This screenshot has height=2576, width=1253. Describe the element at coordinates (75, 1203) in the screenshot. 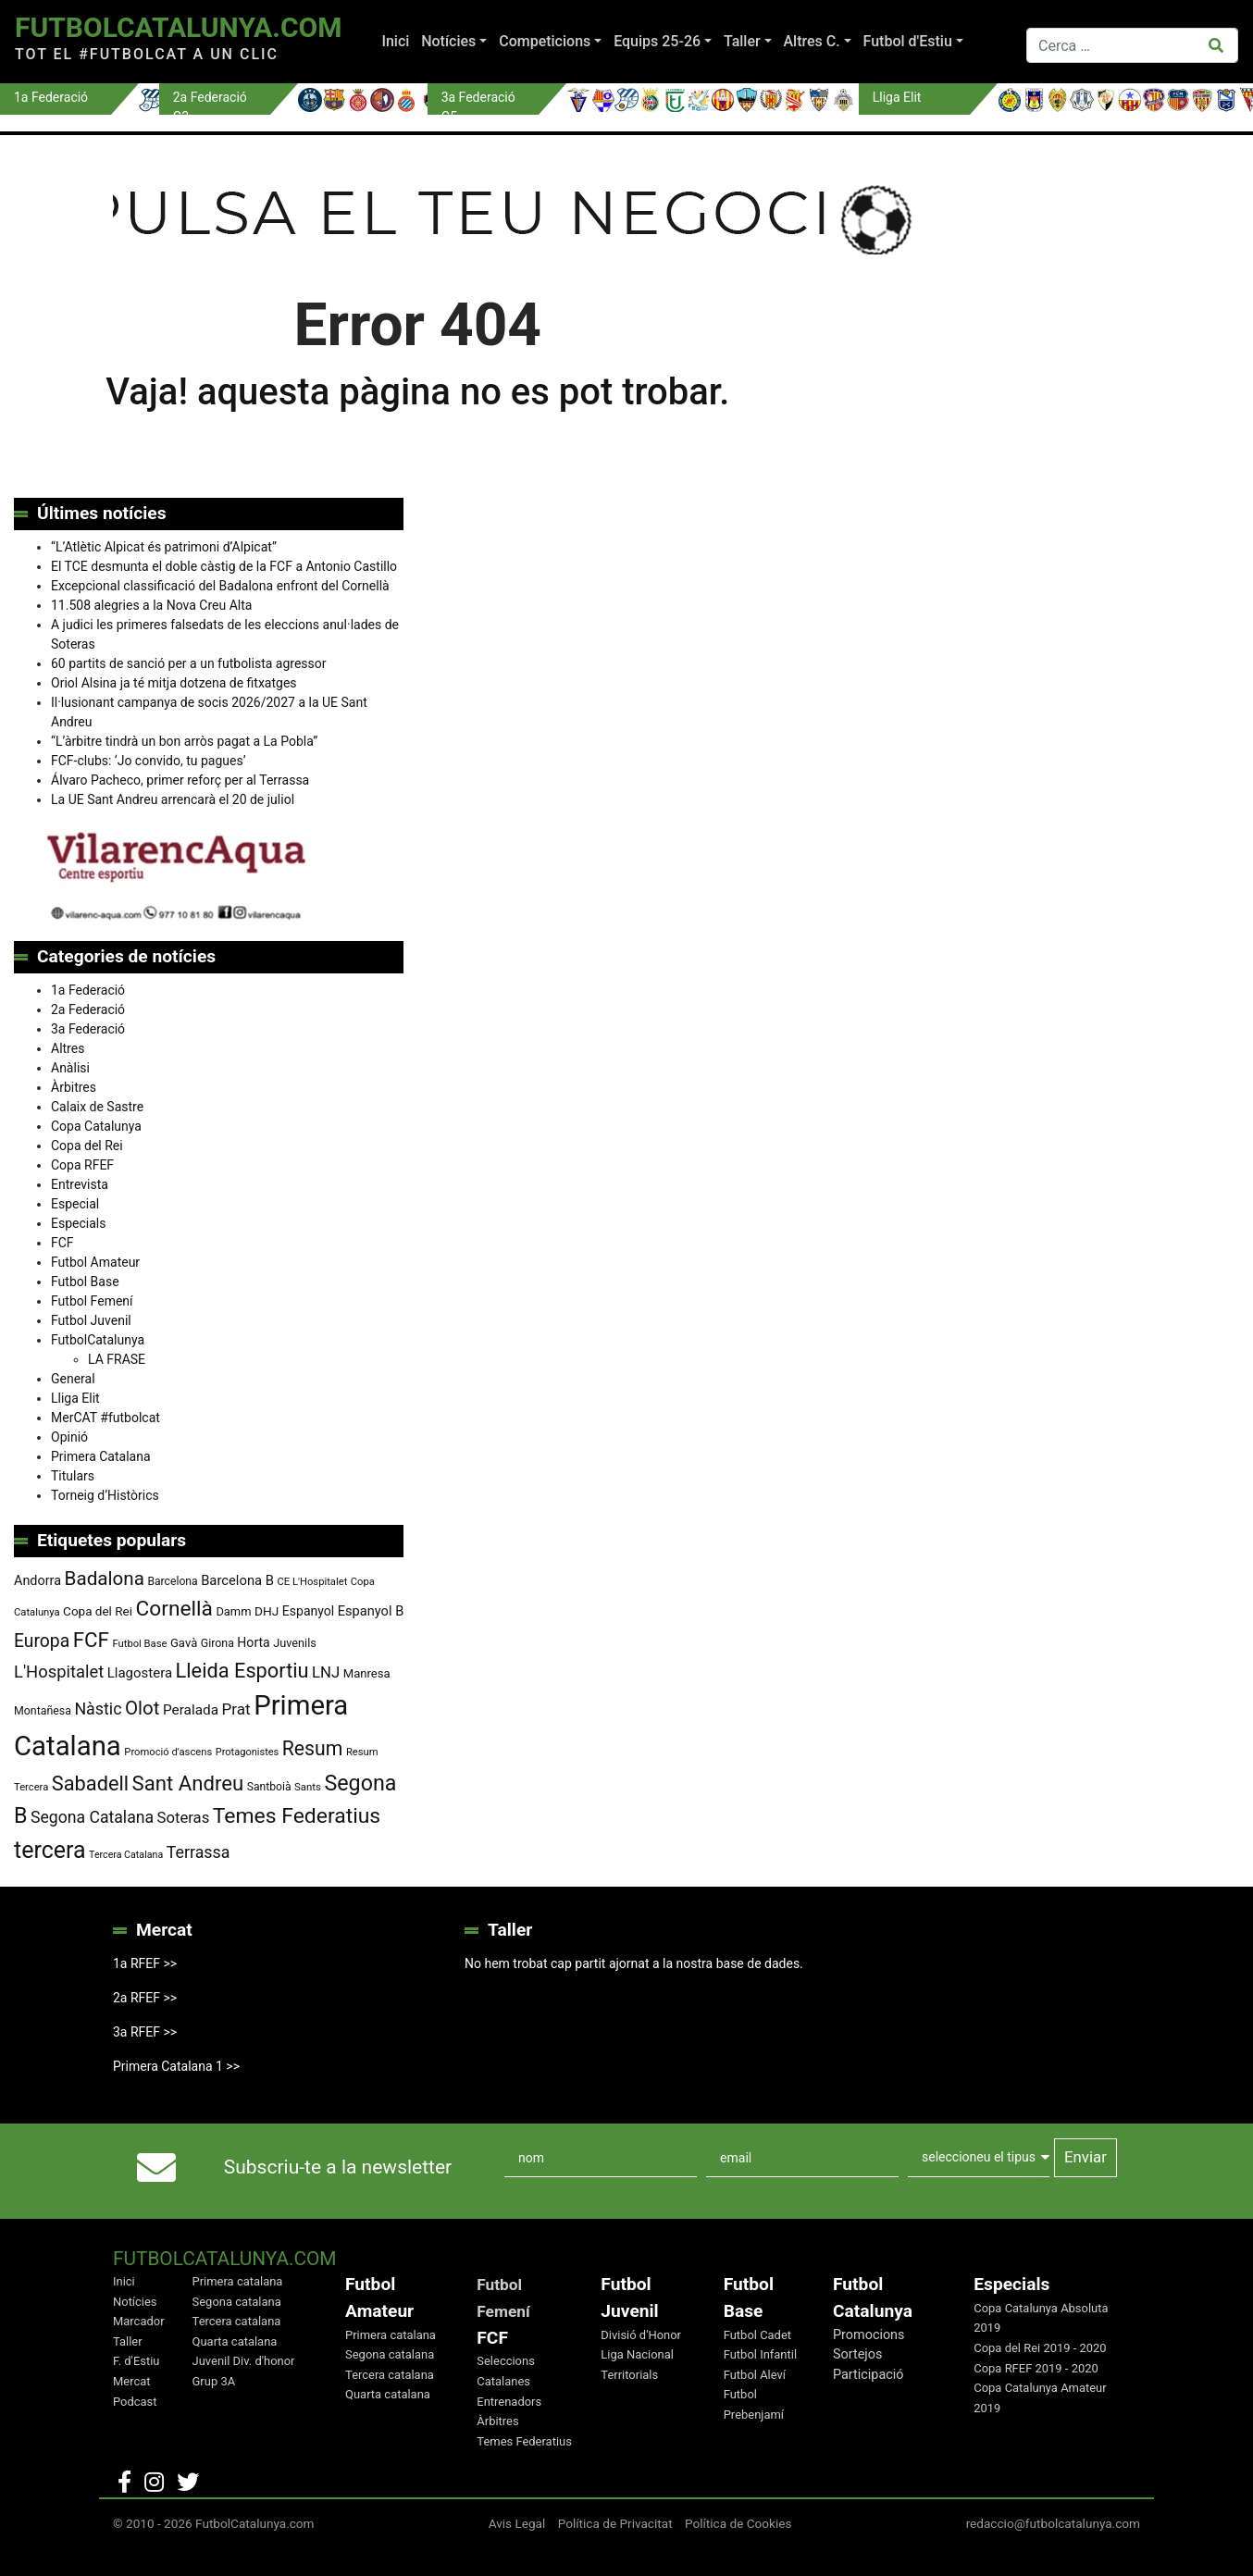

I see `Especial` at that location.